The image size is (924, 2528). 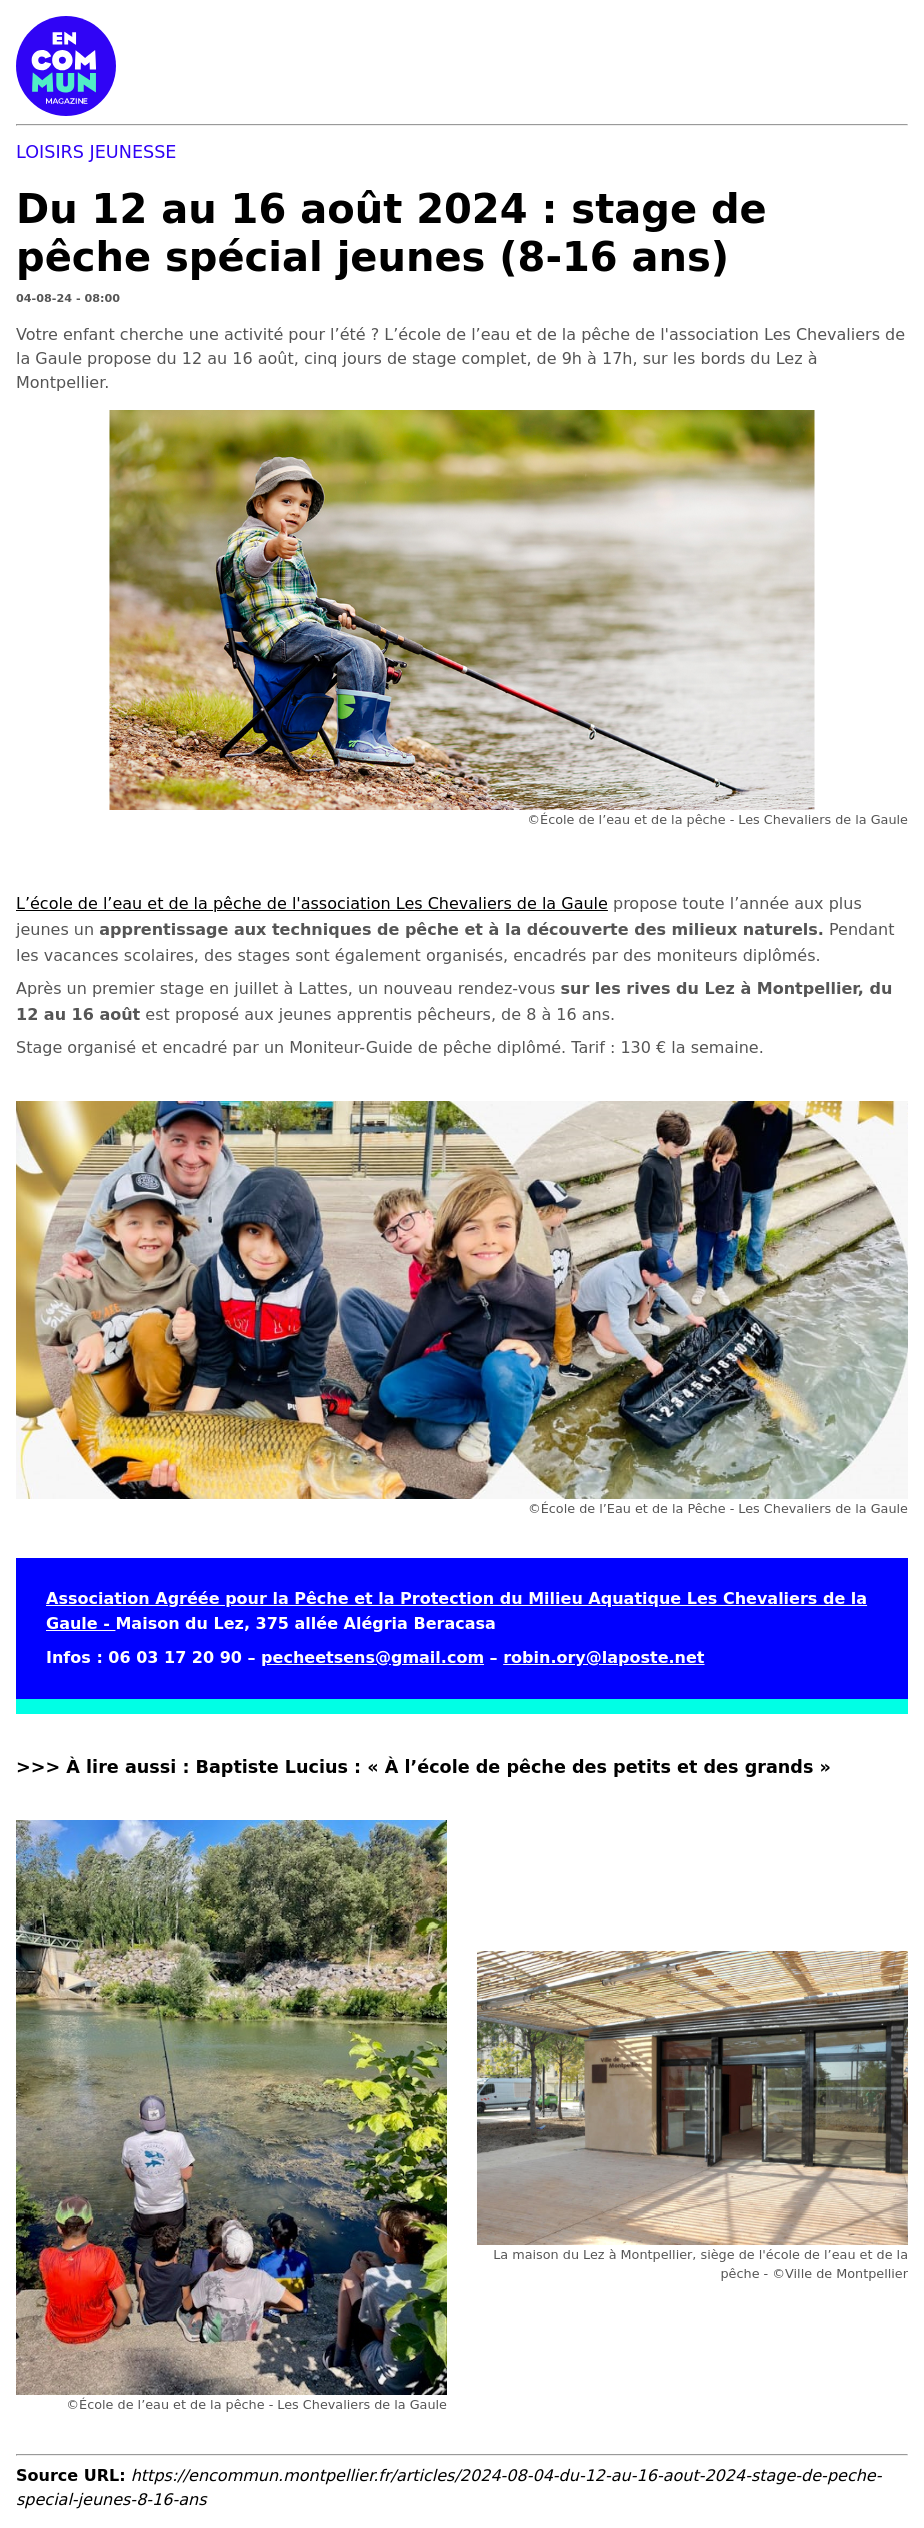 What do you see at coordinates (312, 903) in the screenshot?
I see `L’école de l’eau et de la pêche de l'association Les Chevaliers de la Gaule` at bounding box center [312, 903].